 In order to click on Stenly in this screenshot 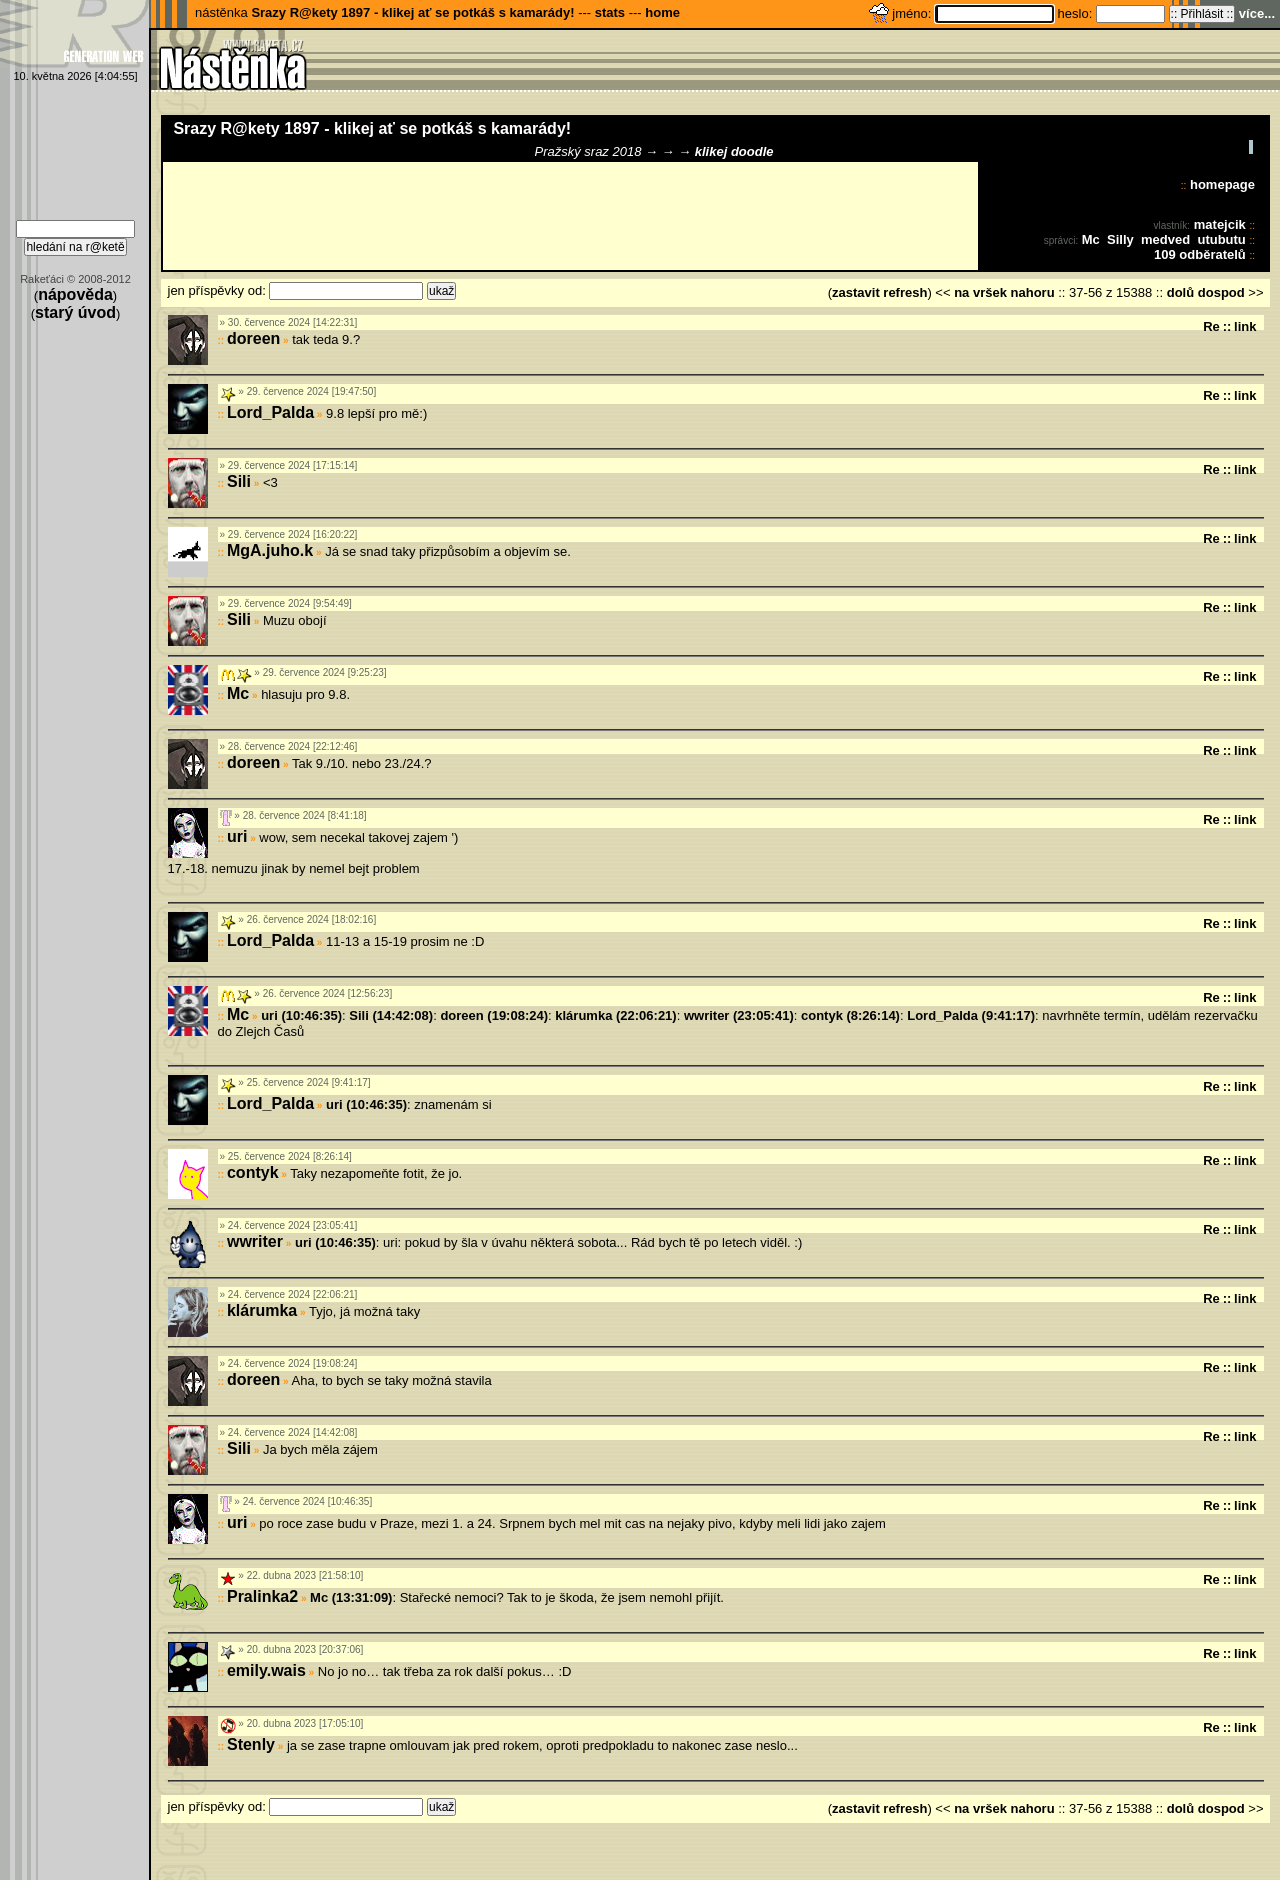, I will do `click(251, 1744)`.